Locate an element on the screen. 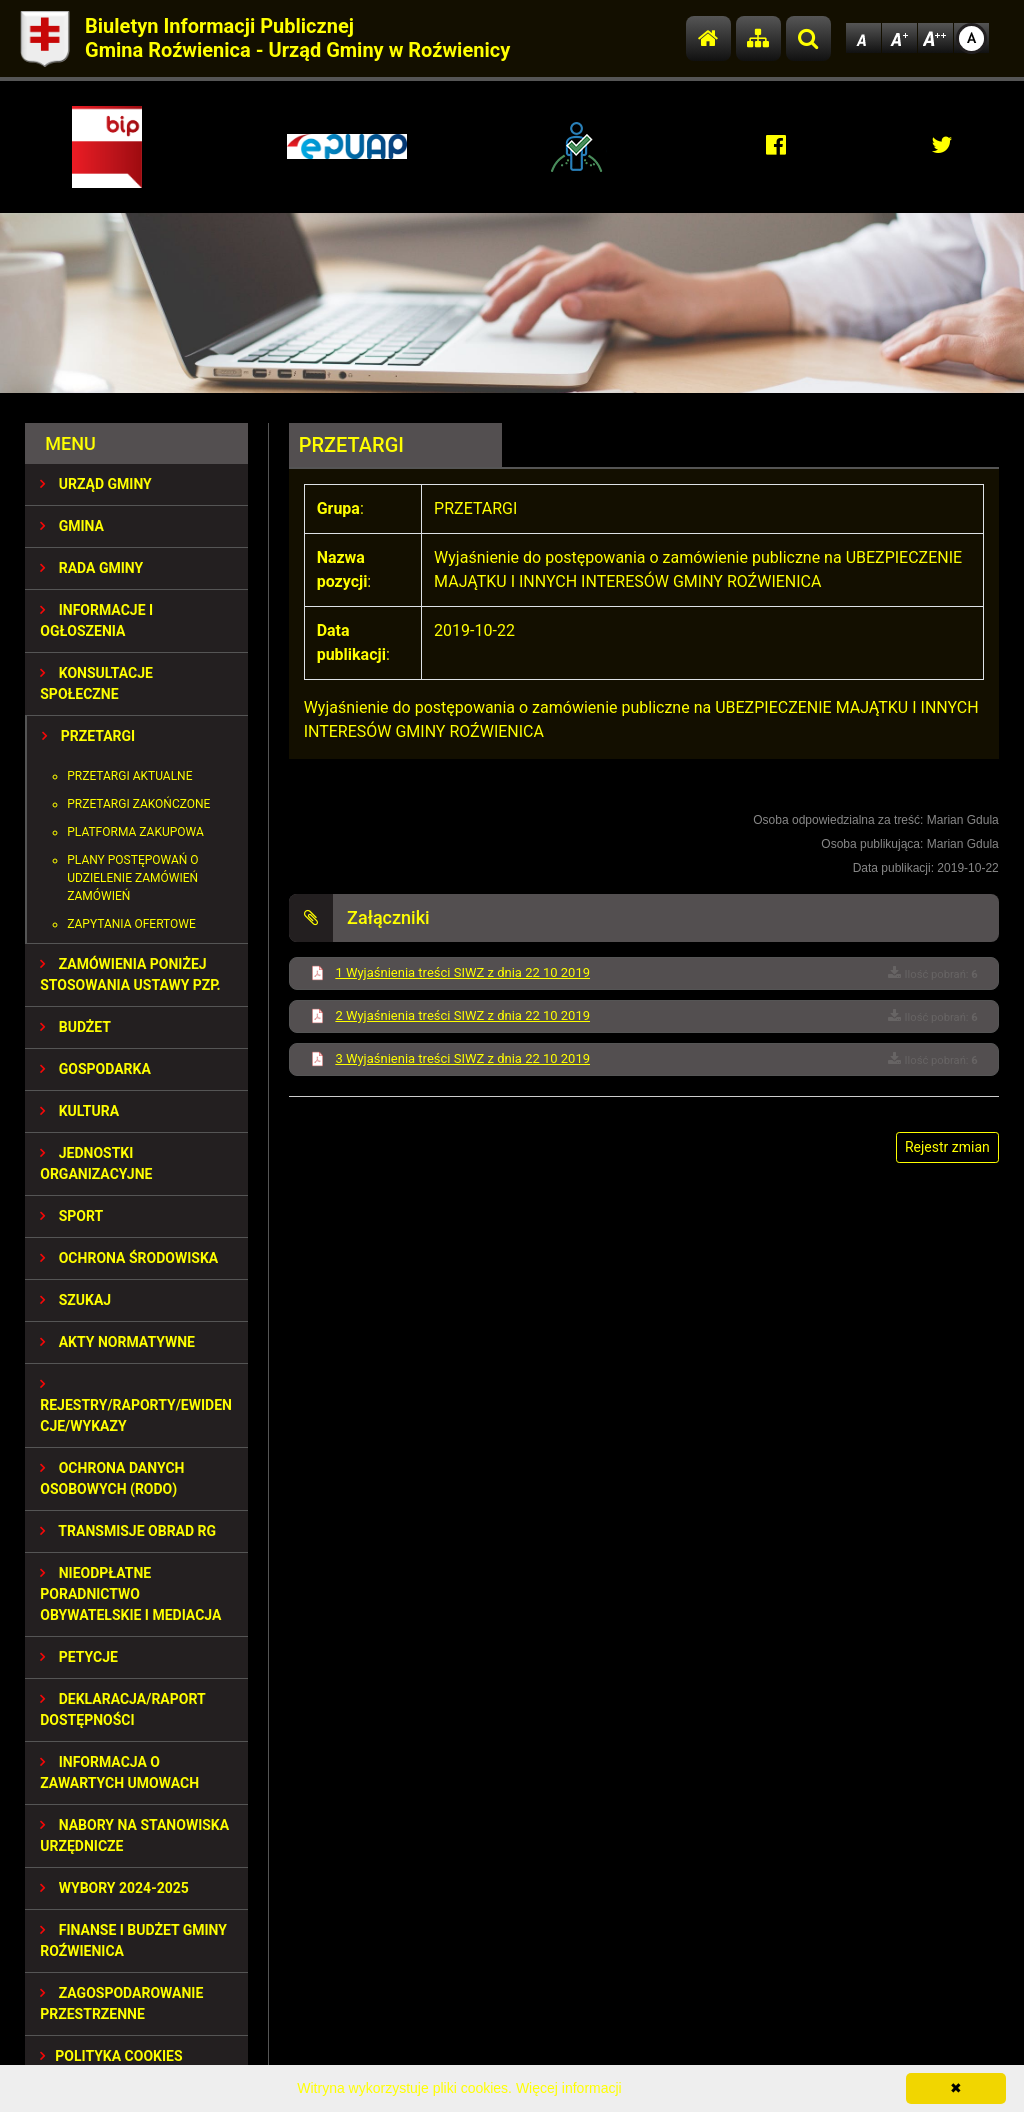  INFORMACJE I OGŁOSZENIA is located at coordinates (96, 620).